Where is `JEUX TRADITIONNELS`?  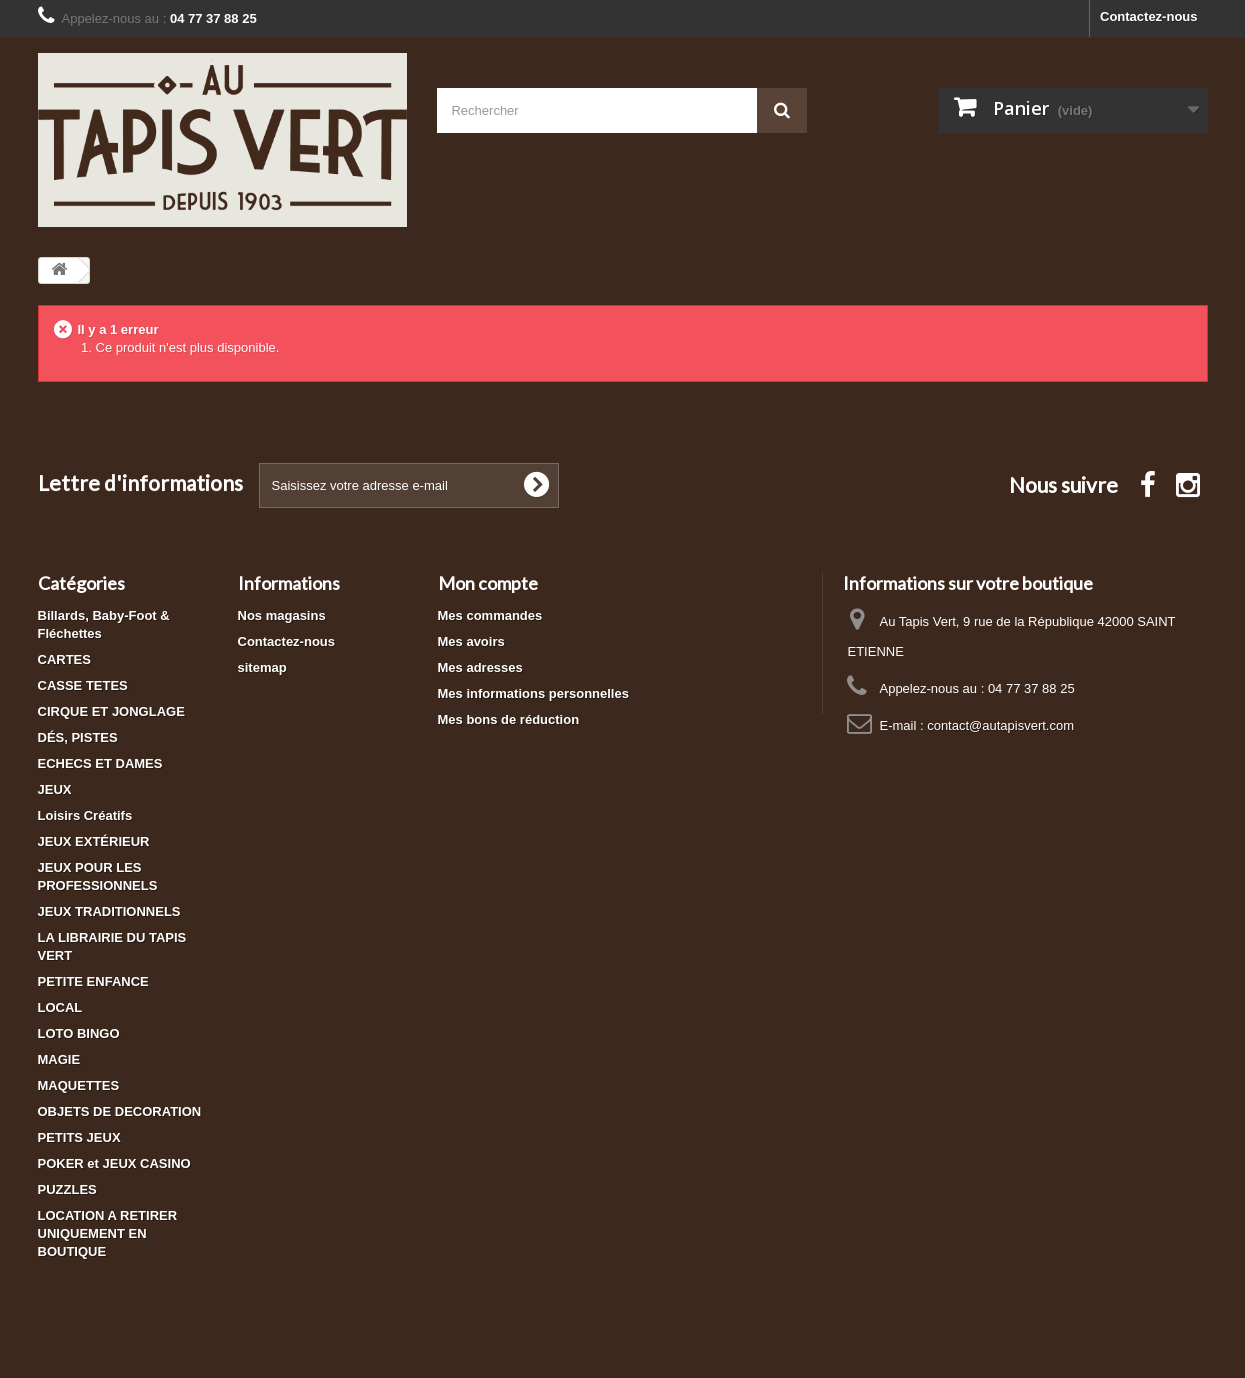
JEUX TRADITIONNELS is located at coordinates (109, 911).